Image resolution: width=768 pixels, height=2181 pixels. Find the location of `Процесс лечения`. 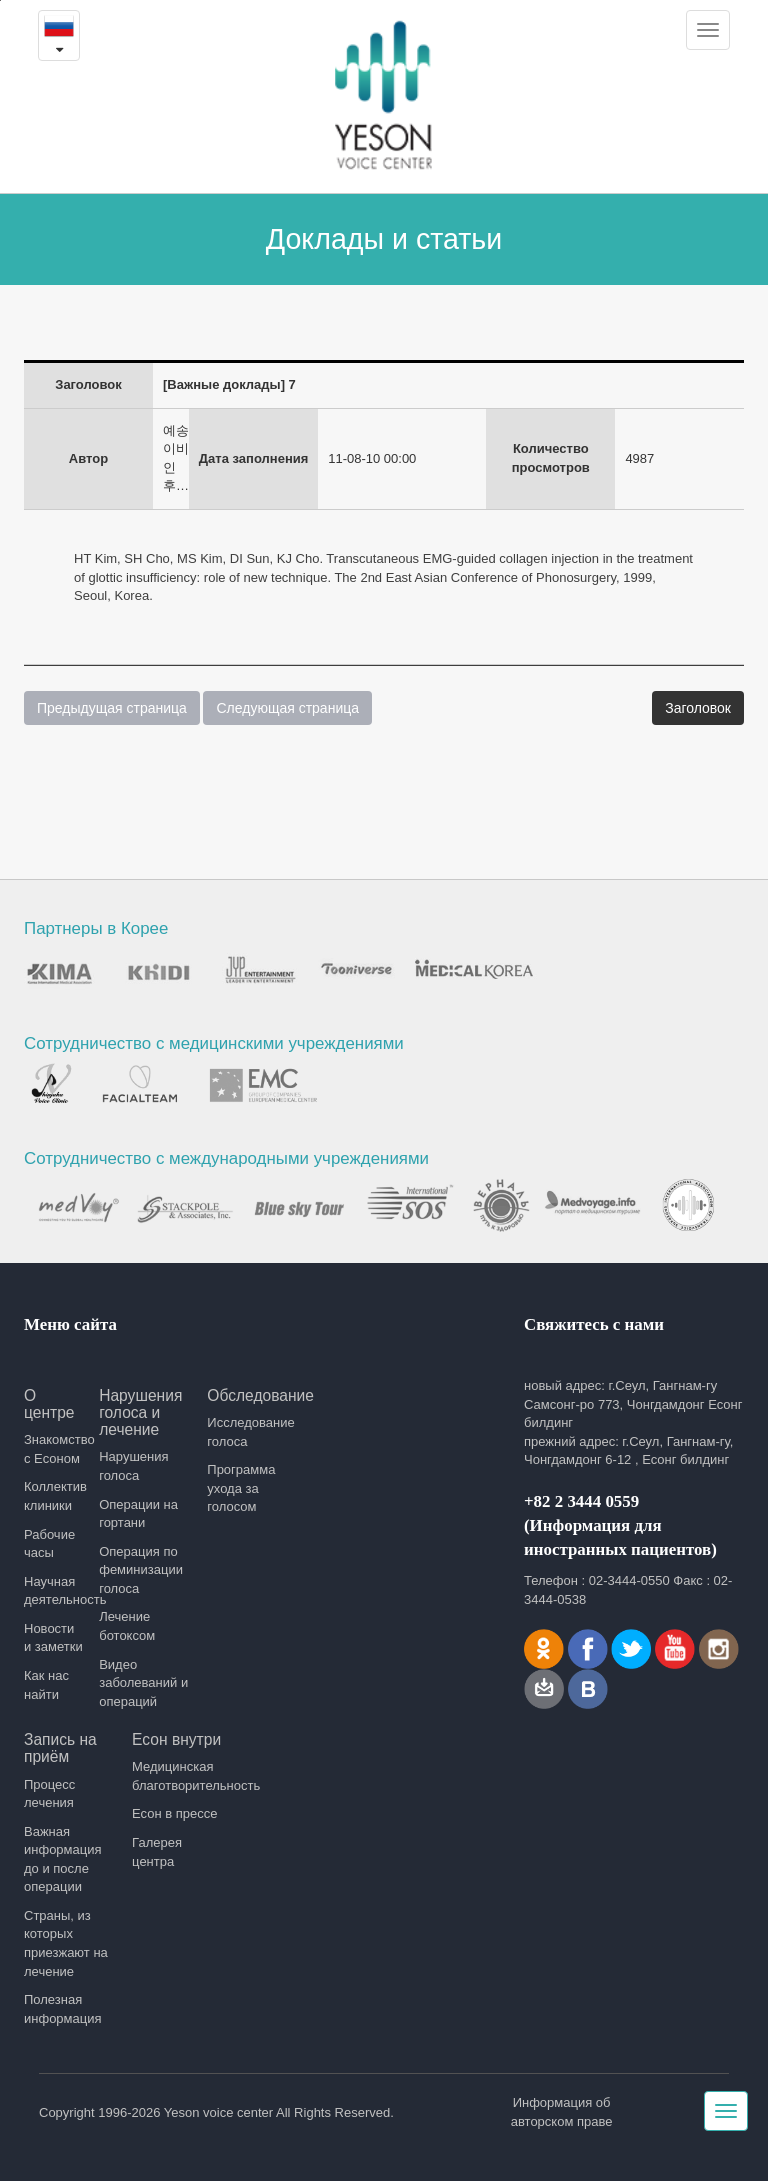

Процесс лечения is located at coordinates (49, 1794).